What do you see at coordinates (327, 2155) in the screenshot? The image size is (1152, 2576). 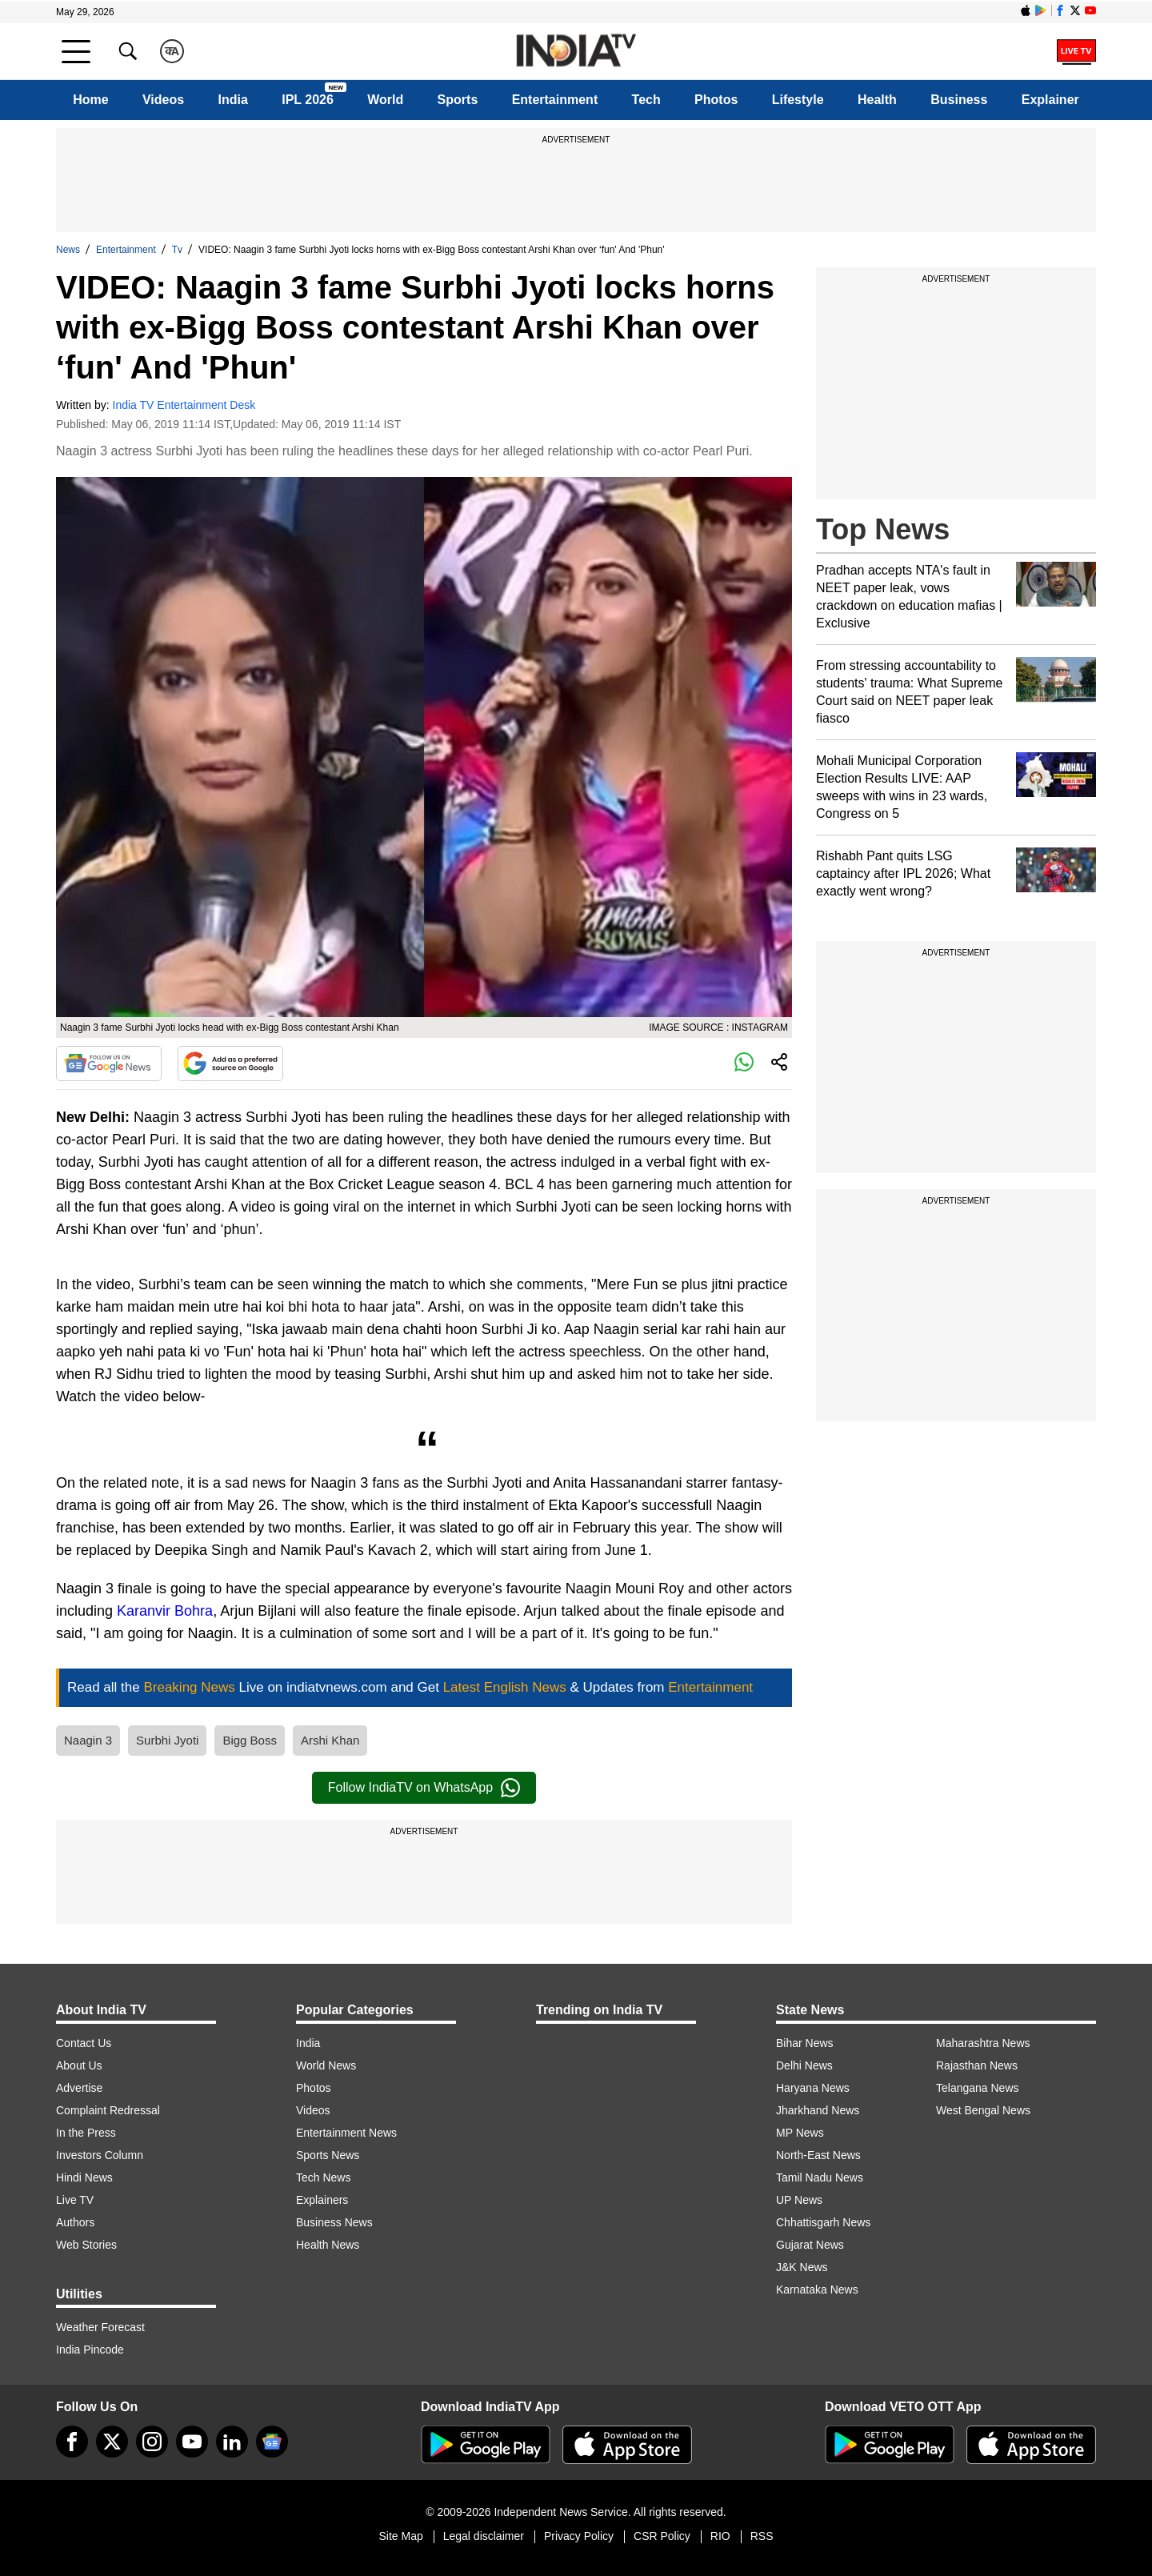 I see `Sports News` at bounding box center [327, 2155].